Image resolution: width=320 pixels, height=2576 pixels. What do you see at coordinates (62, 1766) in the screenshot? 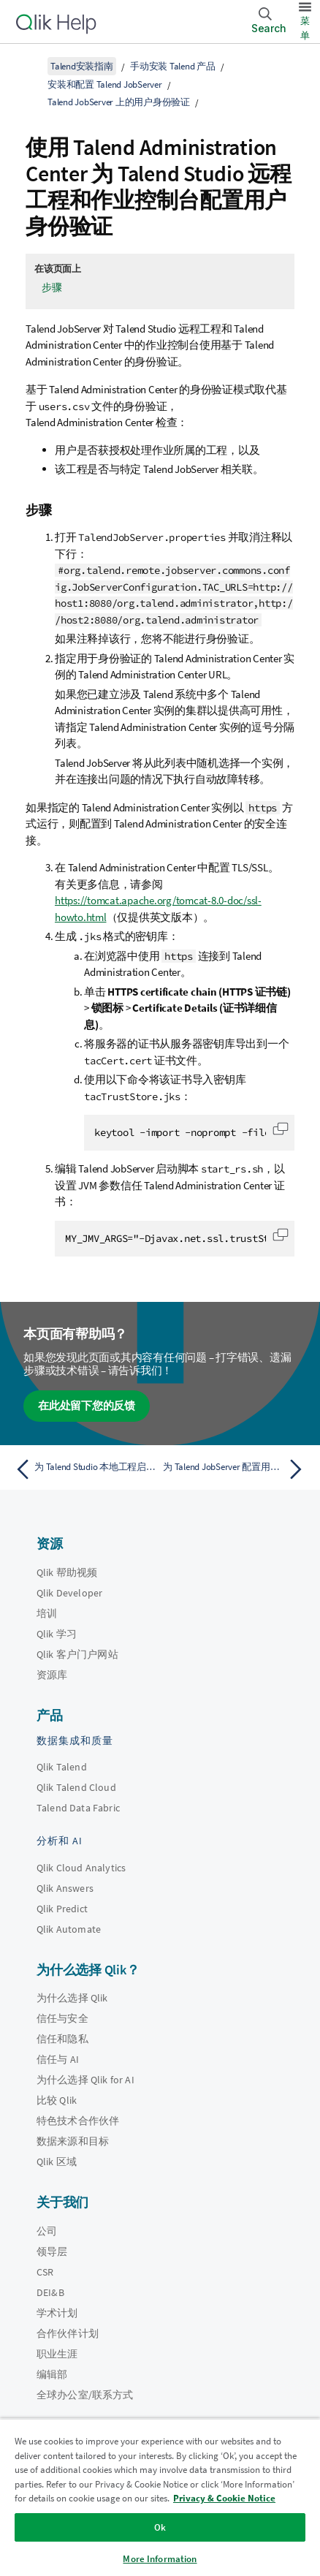
I see `Qlik Talend` at bounding box center [62, 1766].